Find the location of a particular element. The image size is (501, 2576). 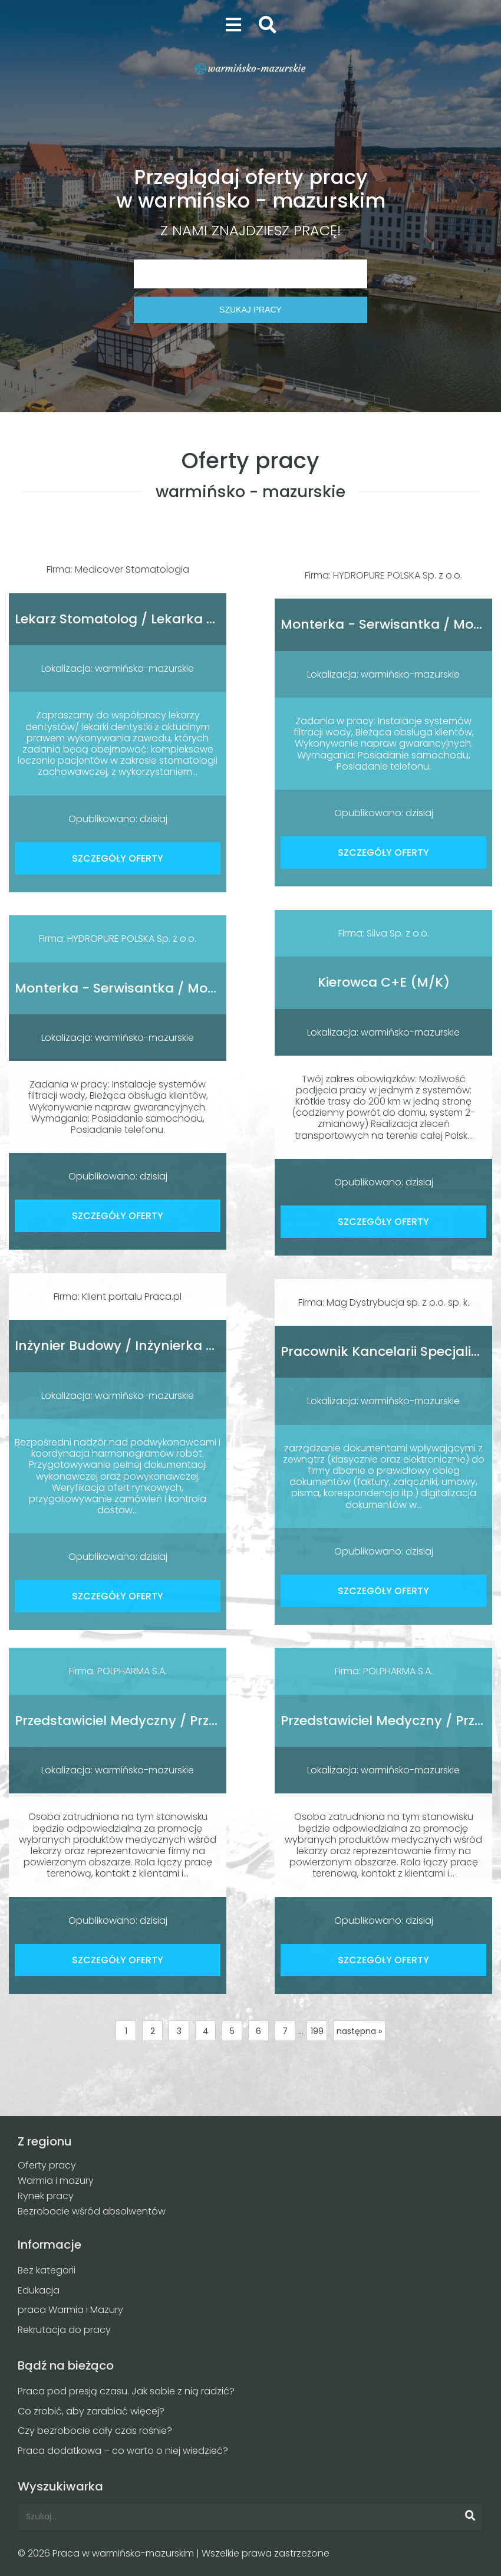

następna » is located at coordinates (359, 2031).